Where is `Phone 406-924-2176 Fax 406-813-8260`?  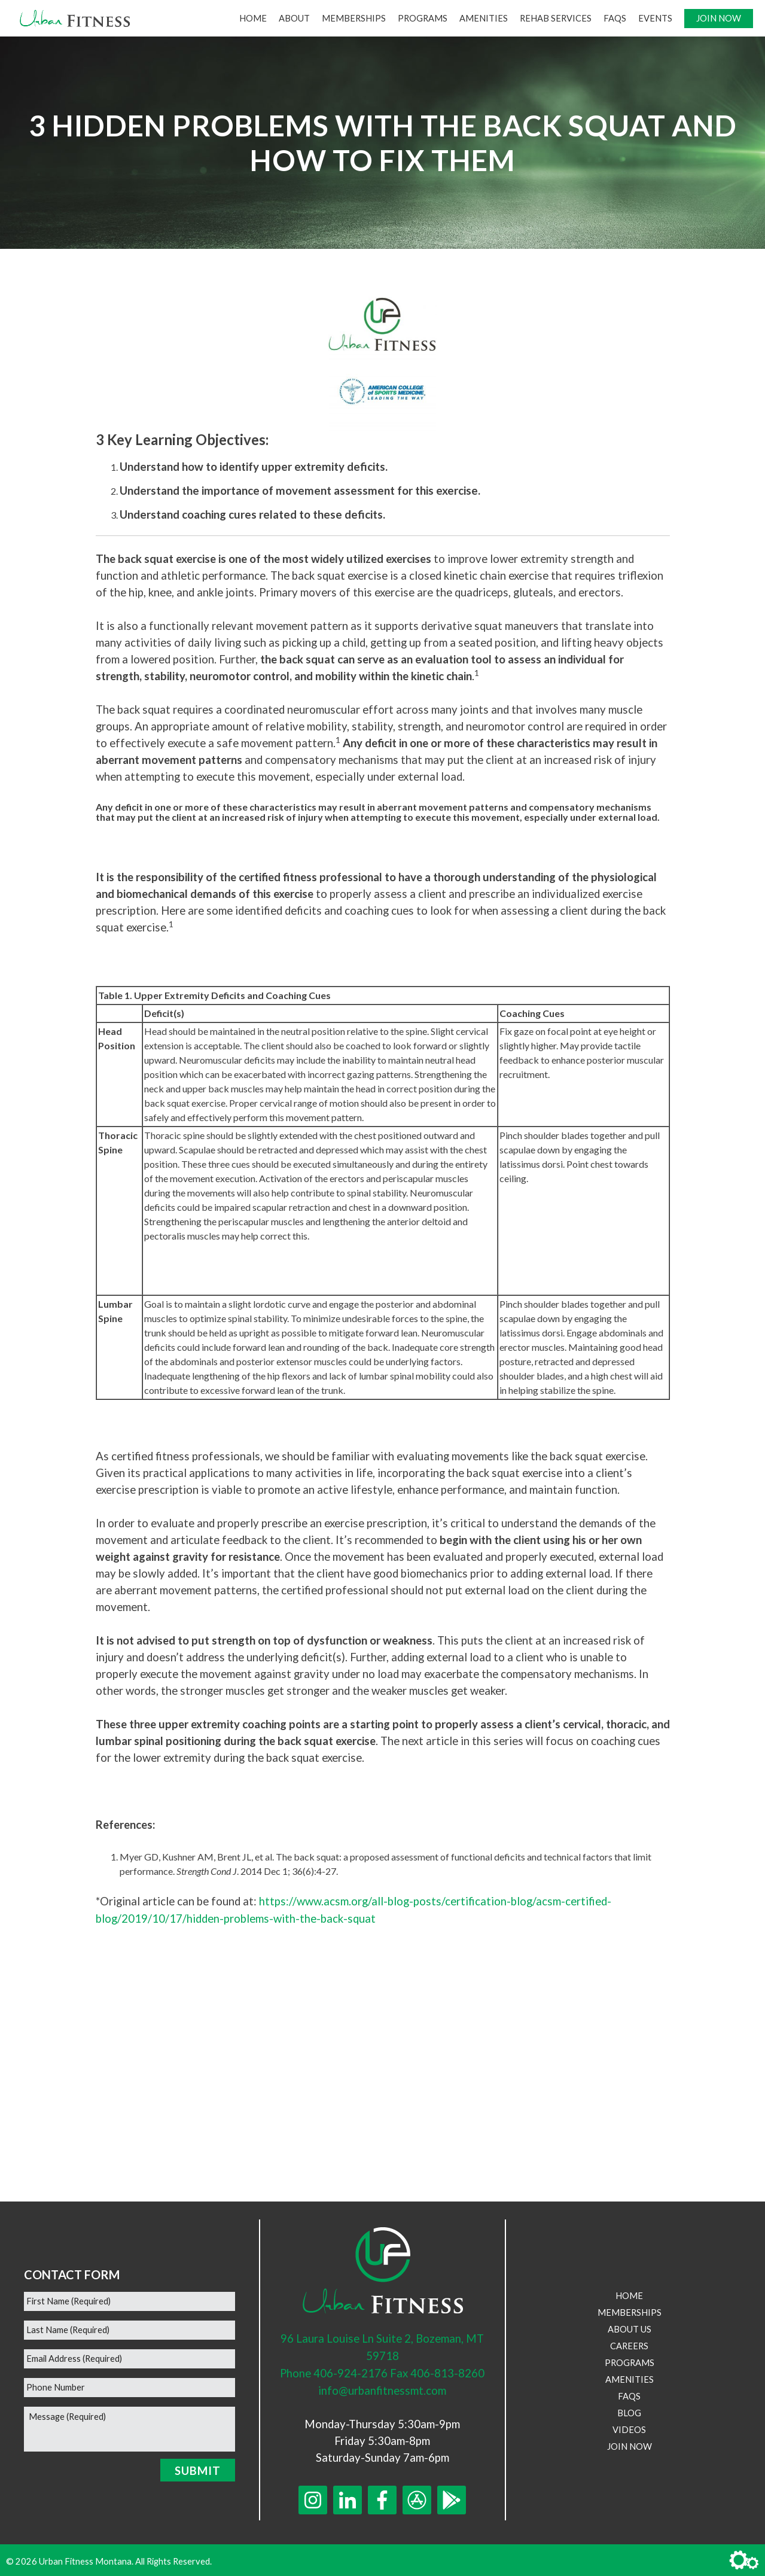
Phone 406-924-2176 Fax 406-813-8260 is located at coordinates (382, 2370).